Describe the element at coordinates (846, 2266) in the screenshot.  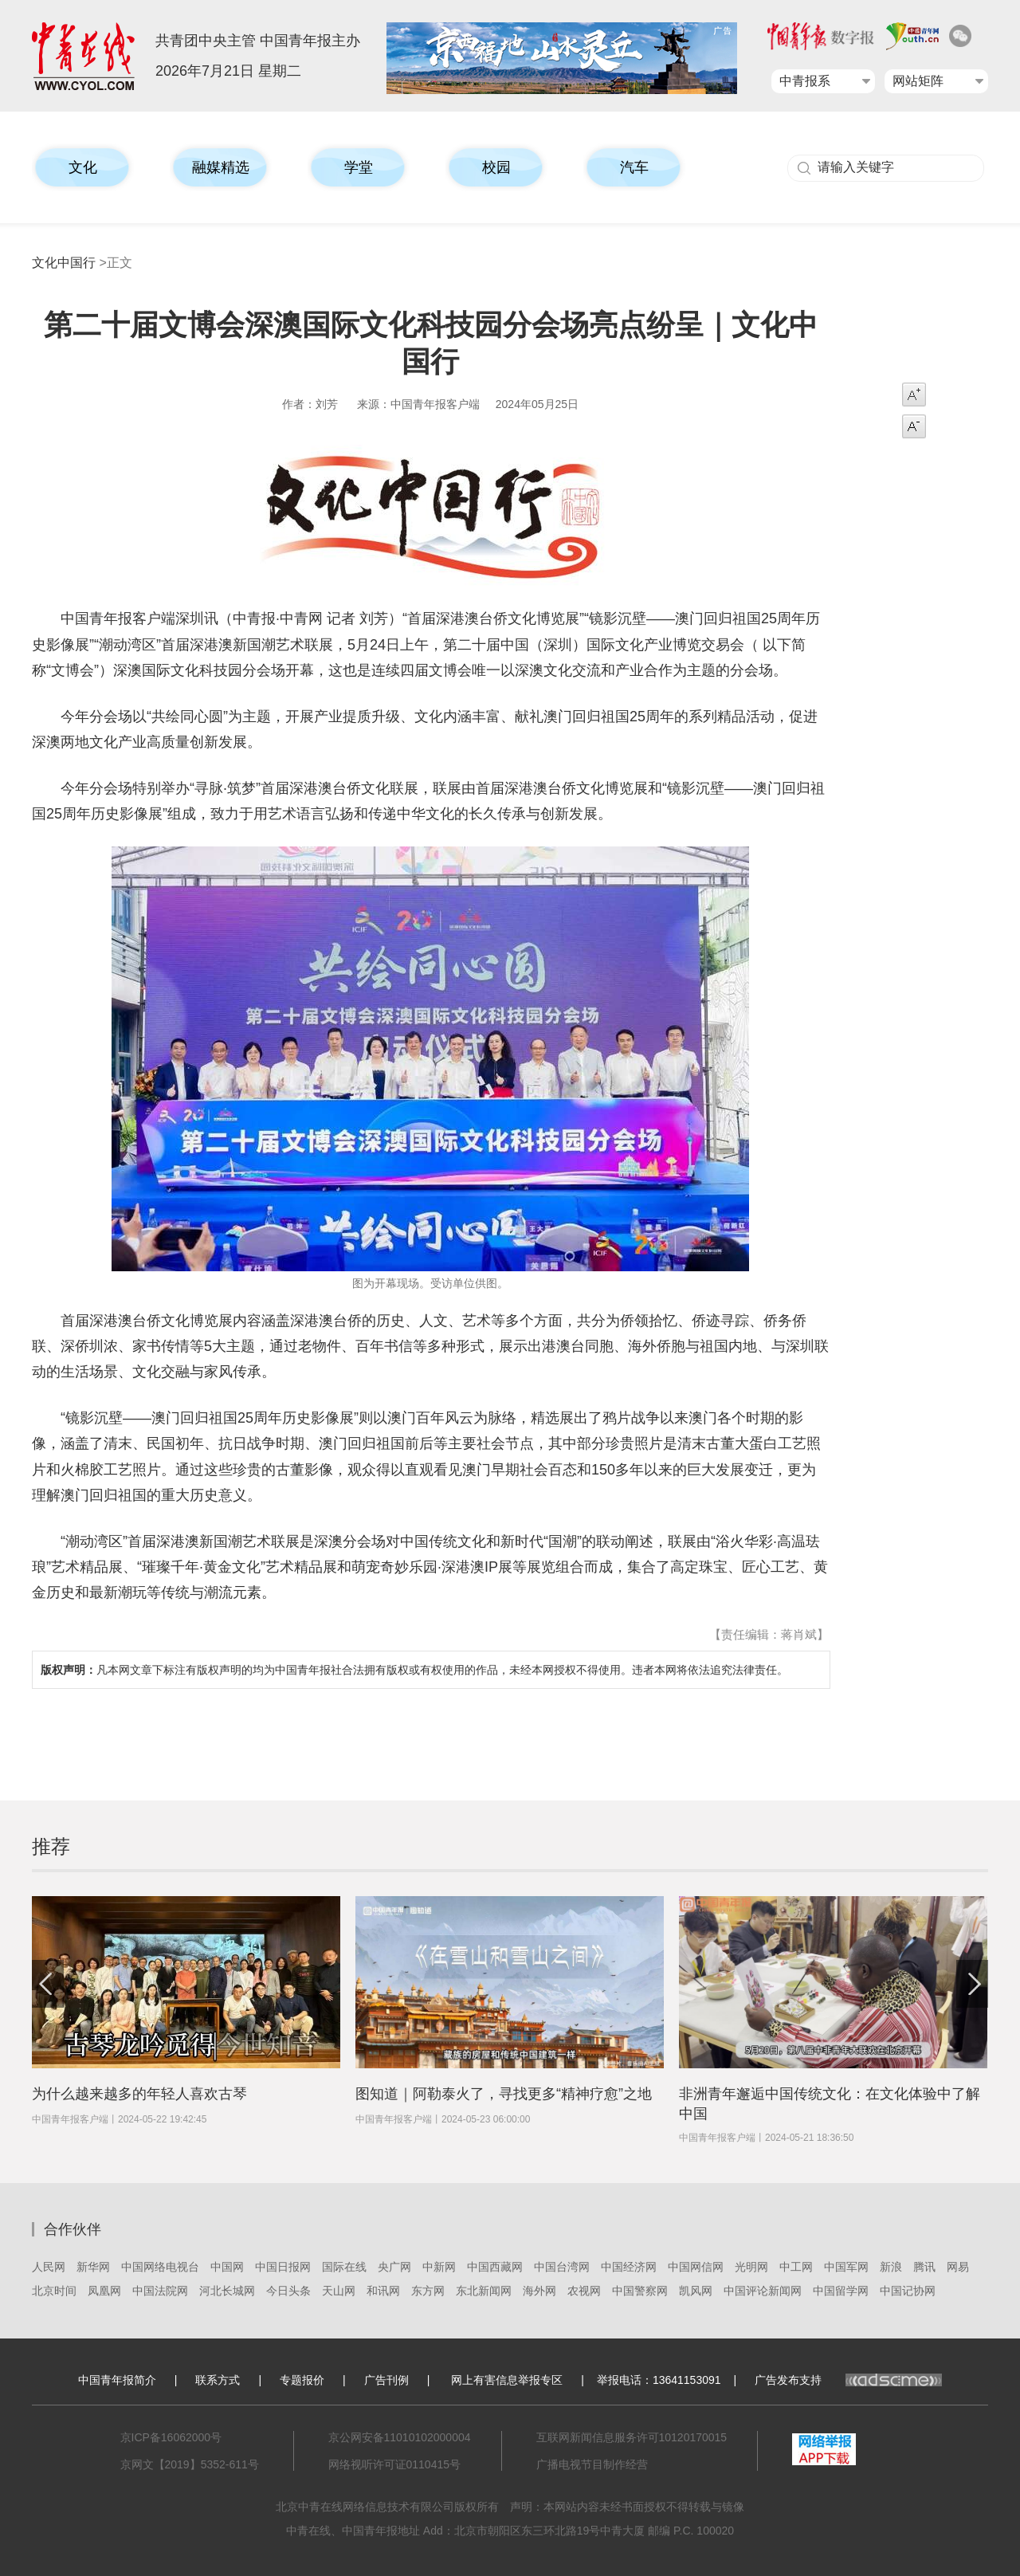
I see `中国军网` at that location.